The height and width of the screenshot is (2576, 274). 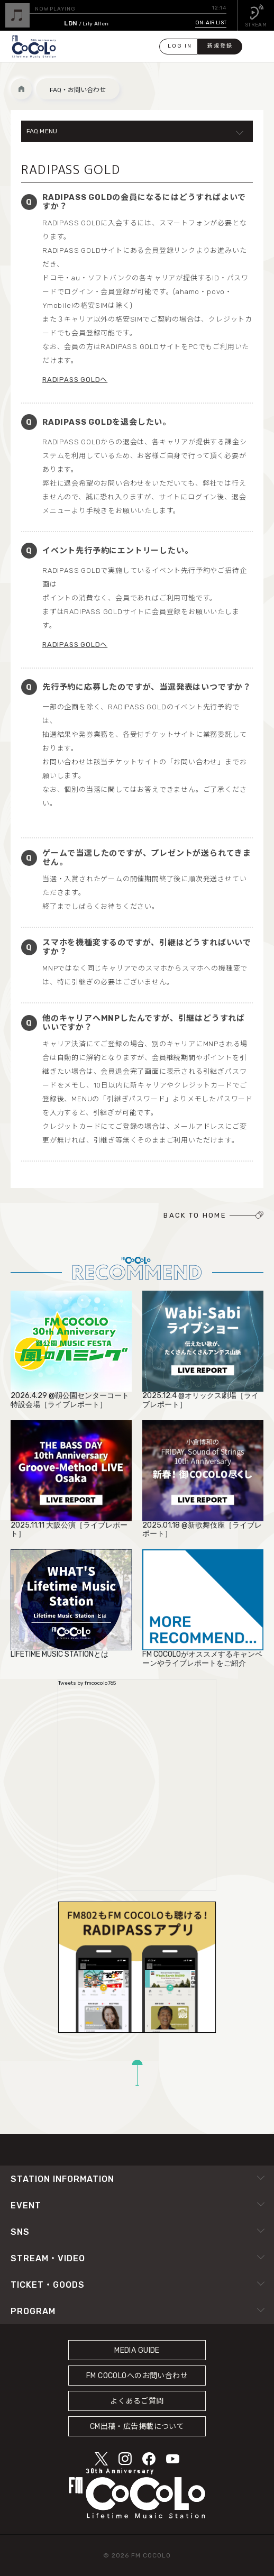 What do you see at coordinates (220, 46) in the screenshot?
I see `新規登録` at bounding box center [220, 46].